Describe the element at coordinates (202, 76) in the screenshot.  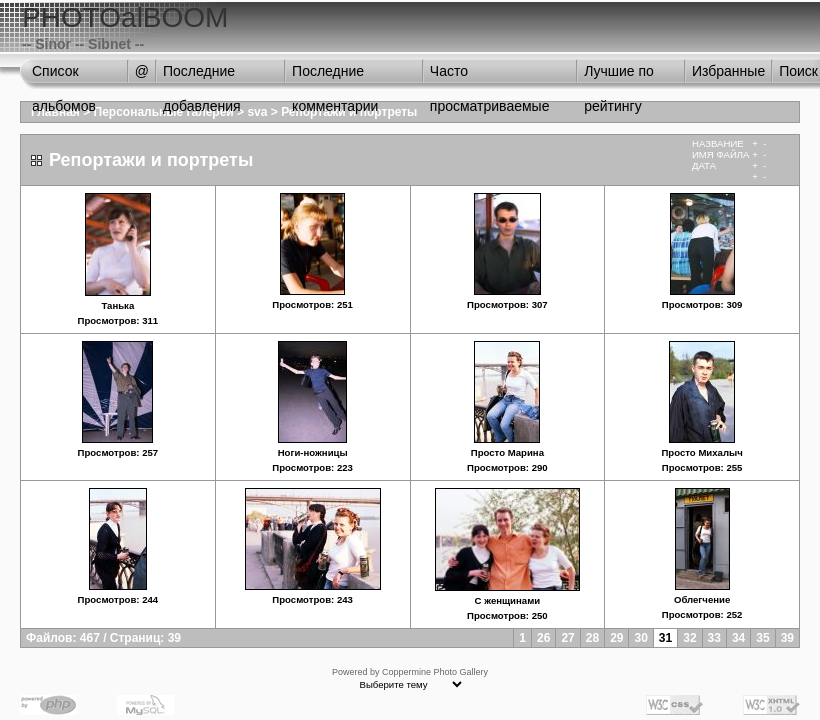
I see `Последние добавления` at that location.